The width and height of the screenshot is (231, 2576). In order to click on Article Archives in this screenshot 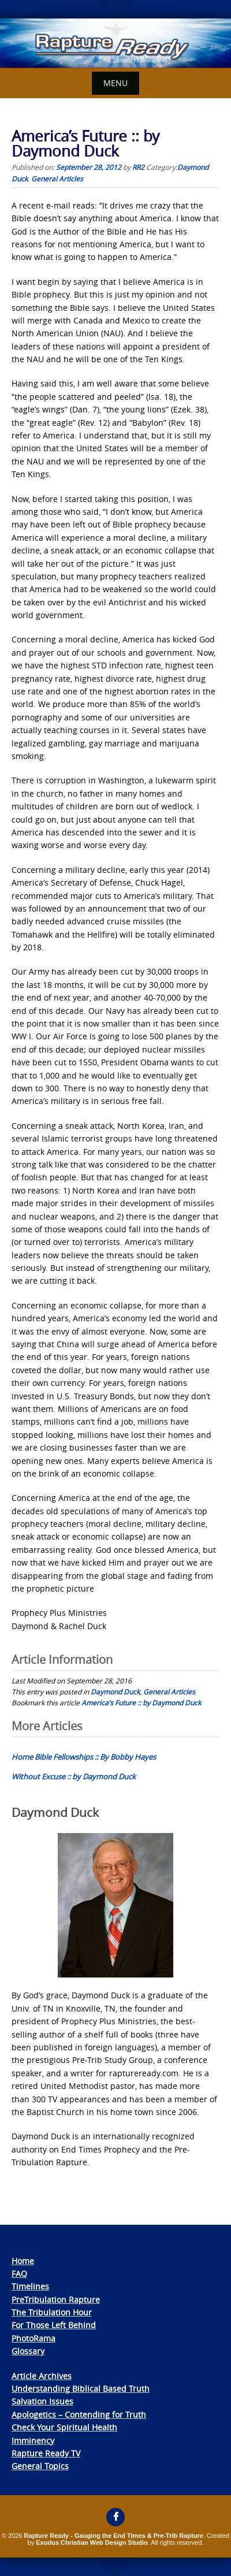, I will do `click(42, 2375)`.